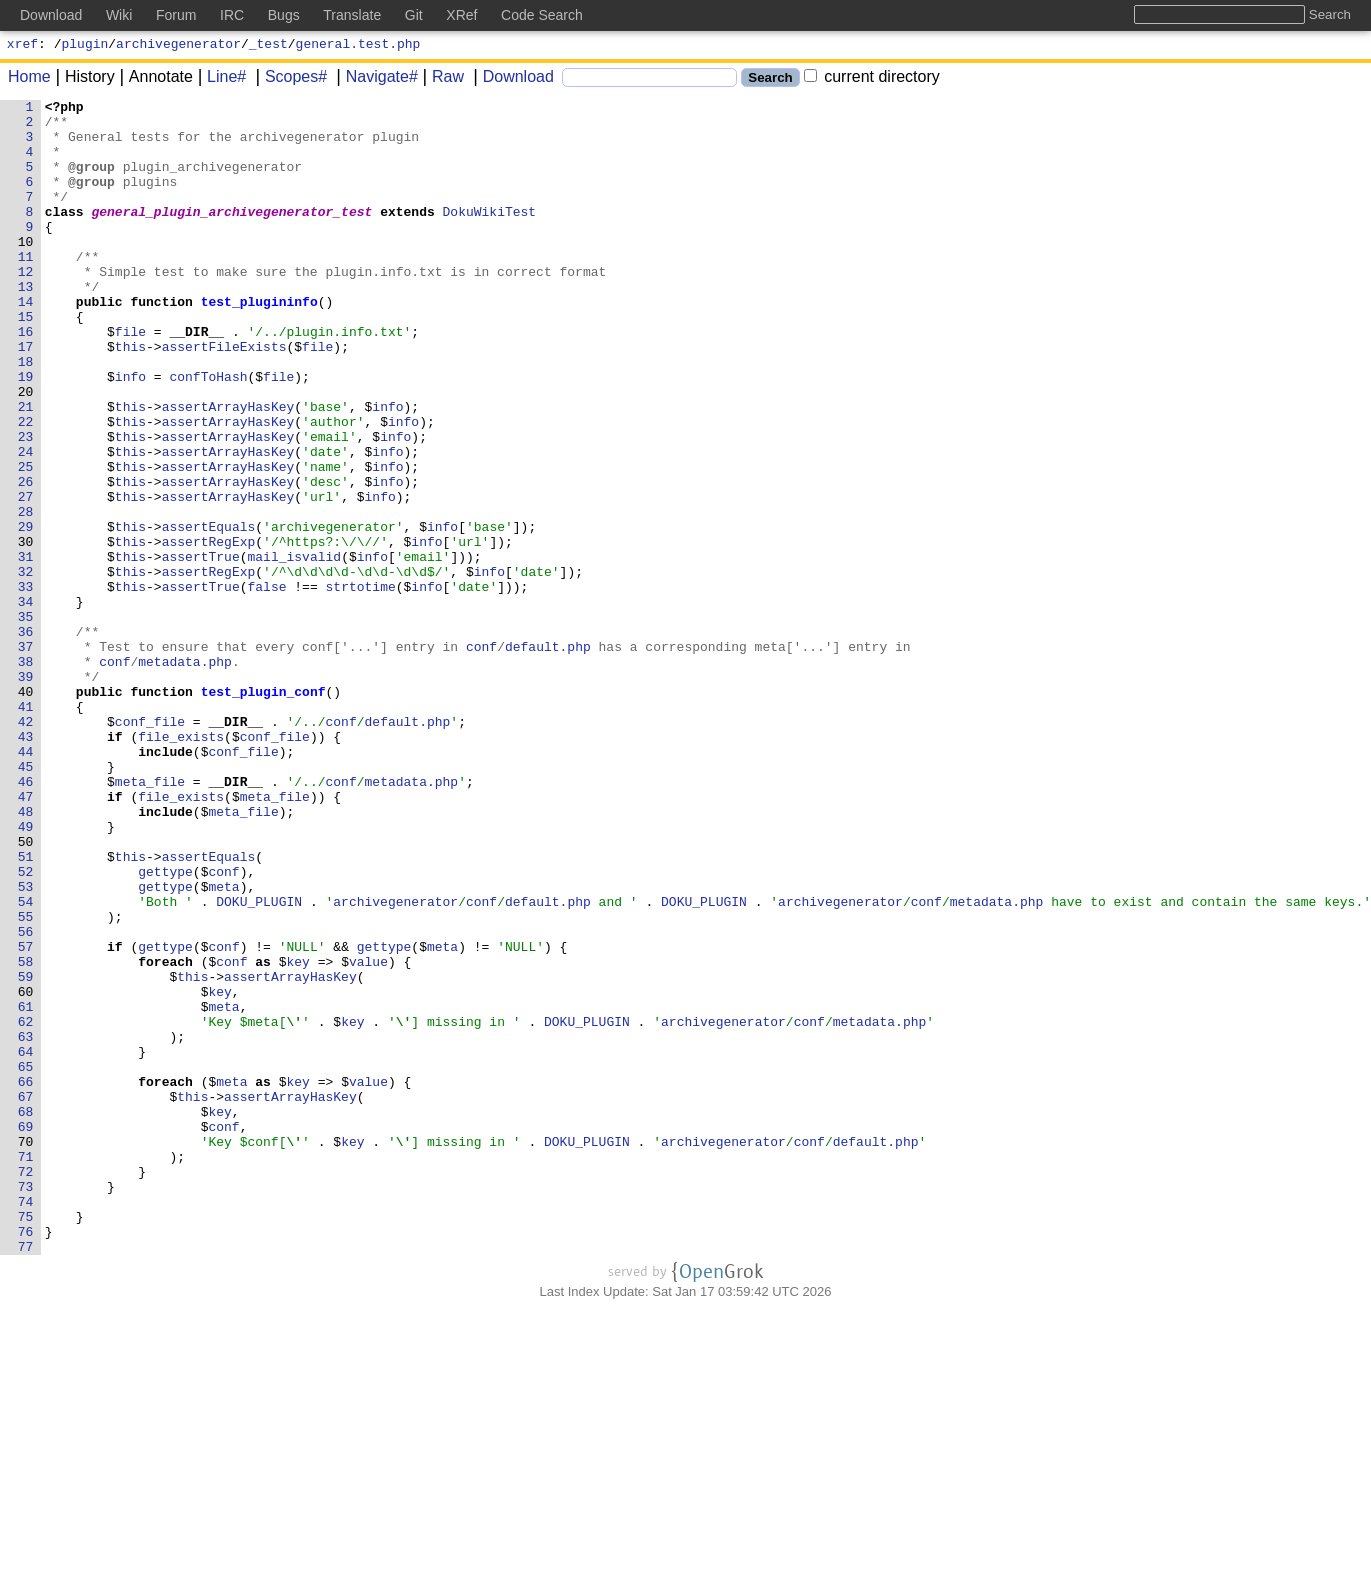  Describe the element at coordinates (26, 1369) in the screenshot. I see `71` at that location.